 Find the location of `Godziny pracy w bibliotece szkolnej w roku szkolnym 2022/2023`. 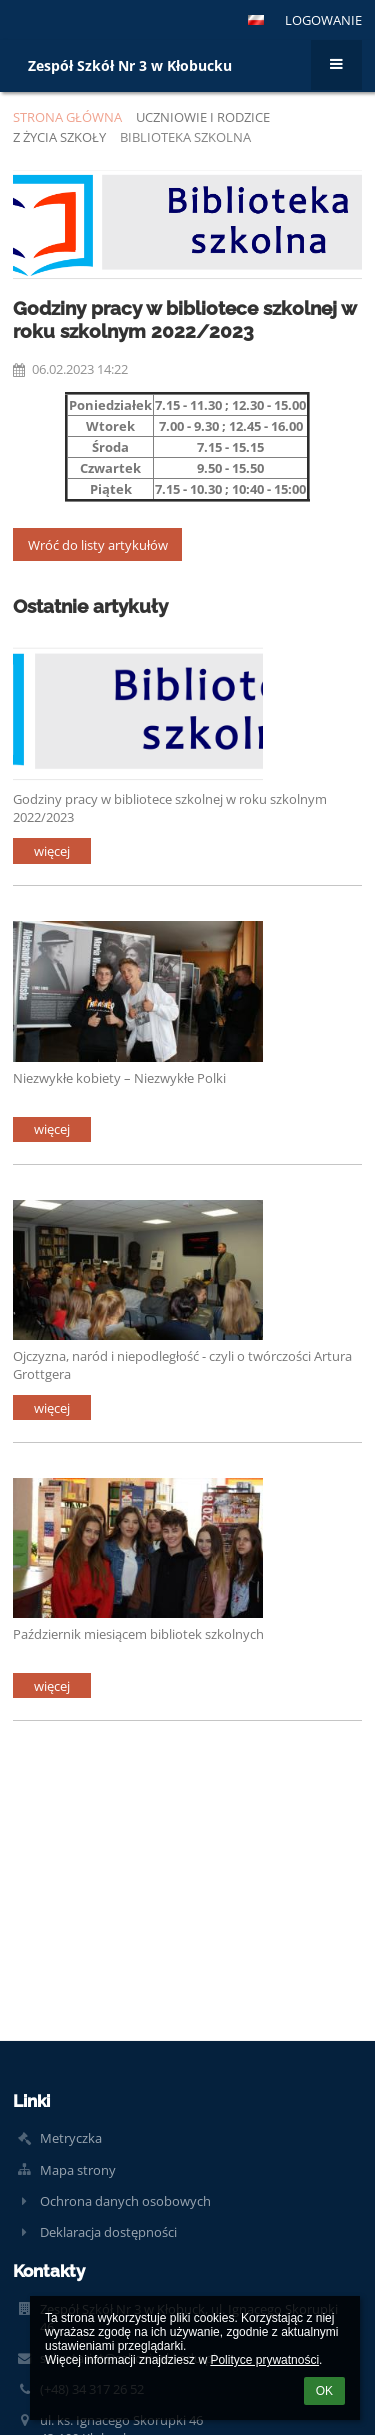

Godziny pracy w bibliotece szkolnej w roku szkolnym 2022/2023 is located at coordinates (170, 807).